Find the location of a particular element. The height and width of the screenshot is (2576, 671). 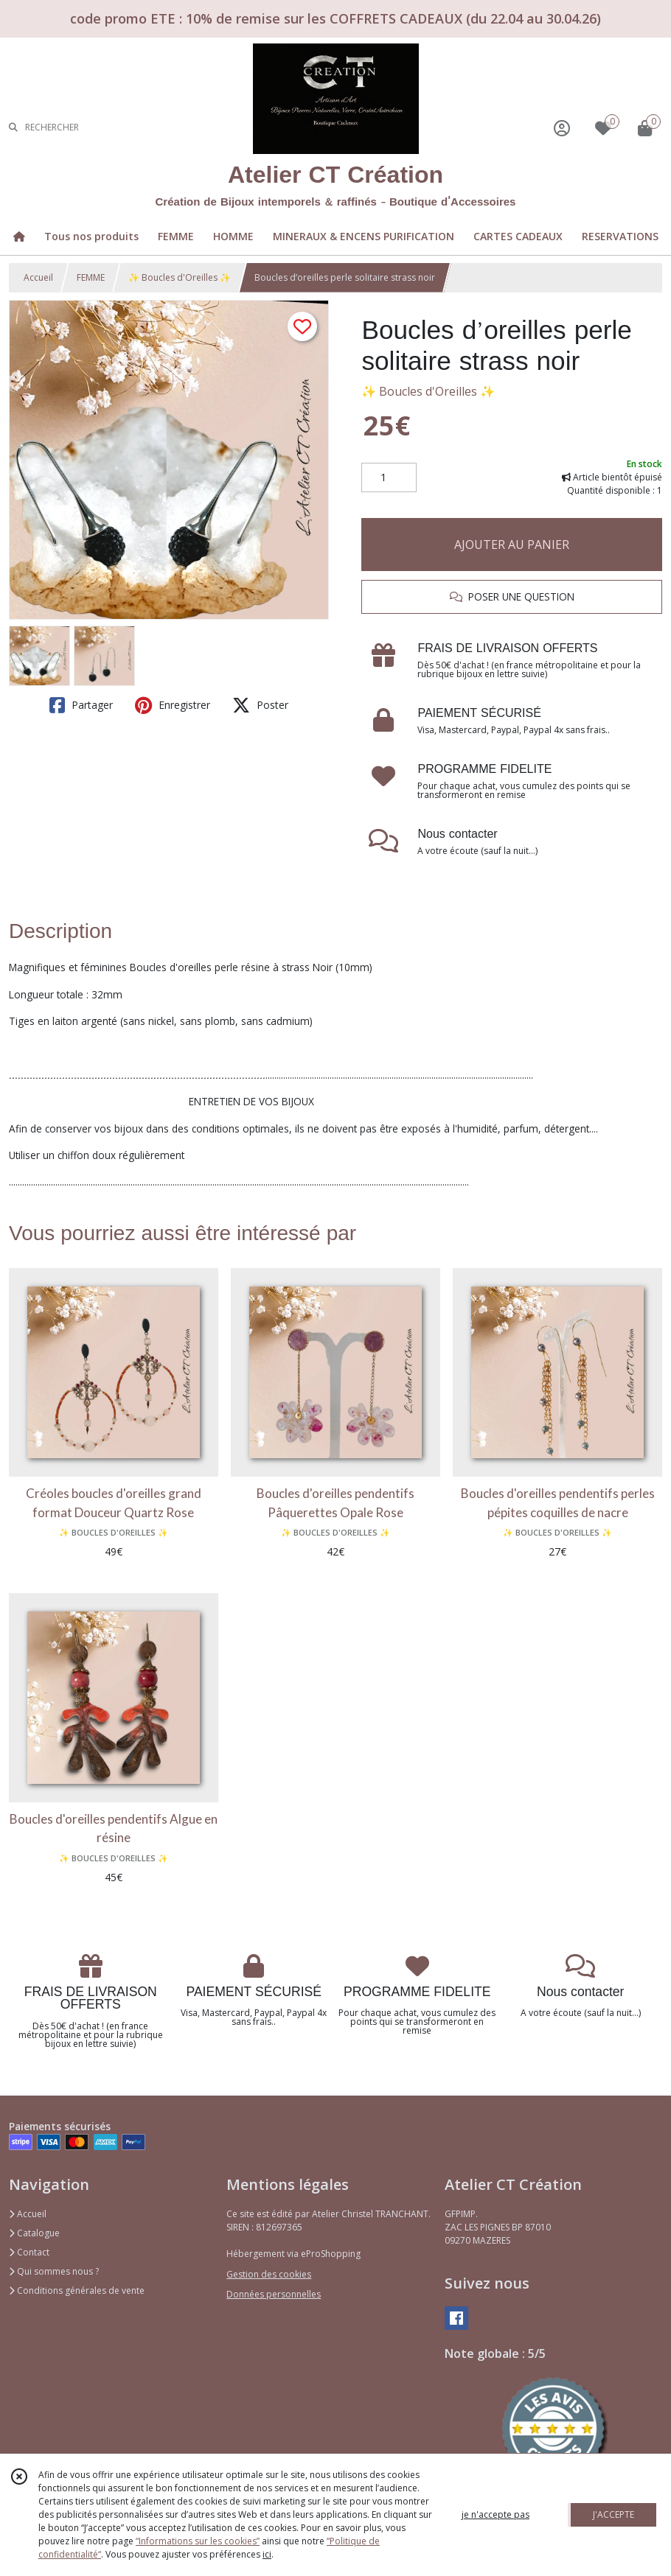

Conditions générales de vente is located at coordinates (77, 2290).